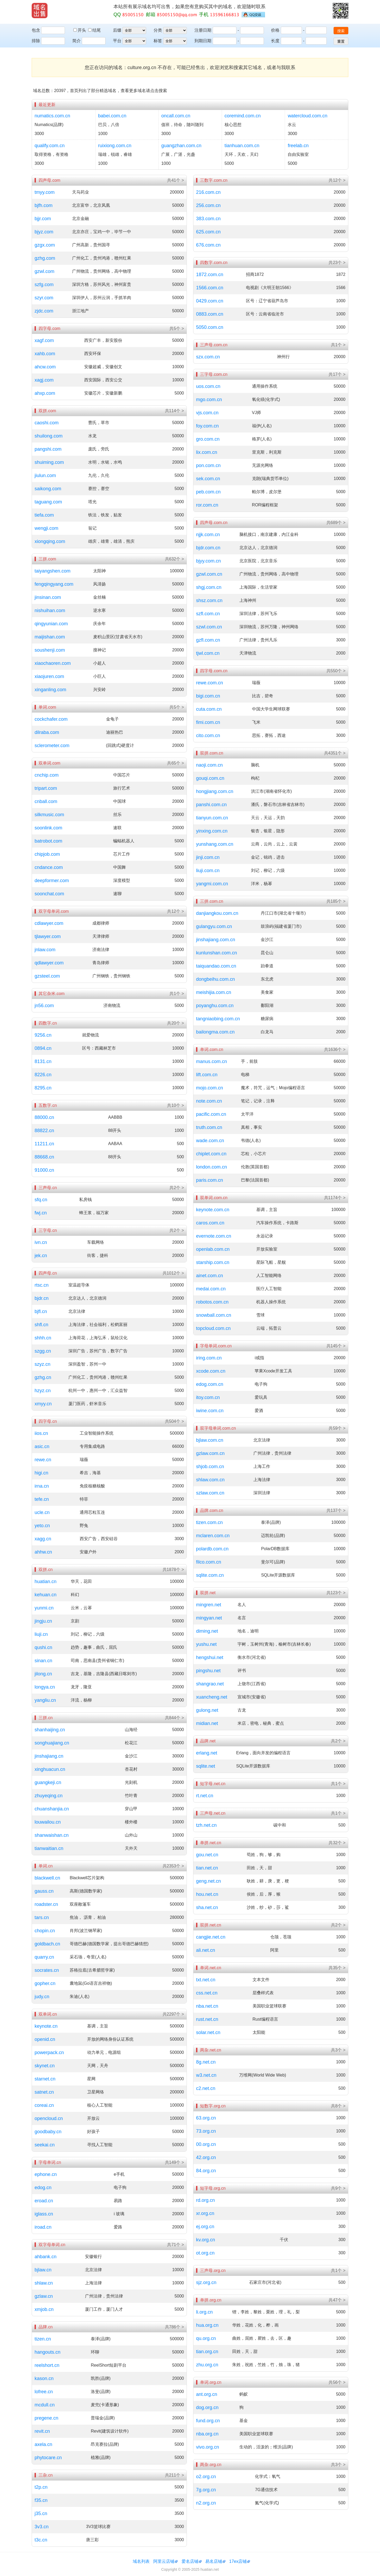 This screenshot has height=2576, width=380. What do you see at coordinates (163, 2561) in the screenshot?
I see `阿里云店铺` at bounding box center [163, 2561].